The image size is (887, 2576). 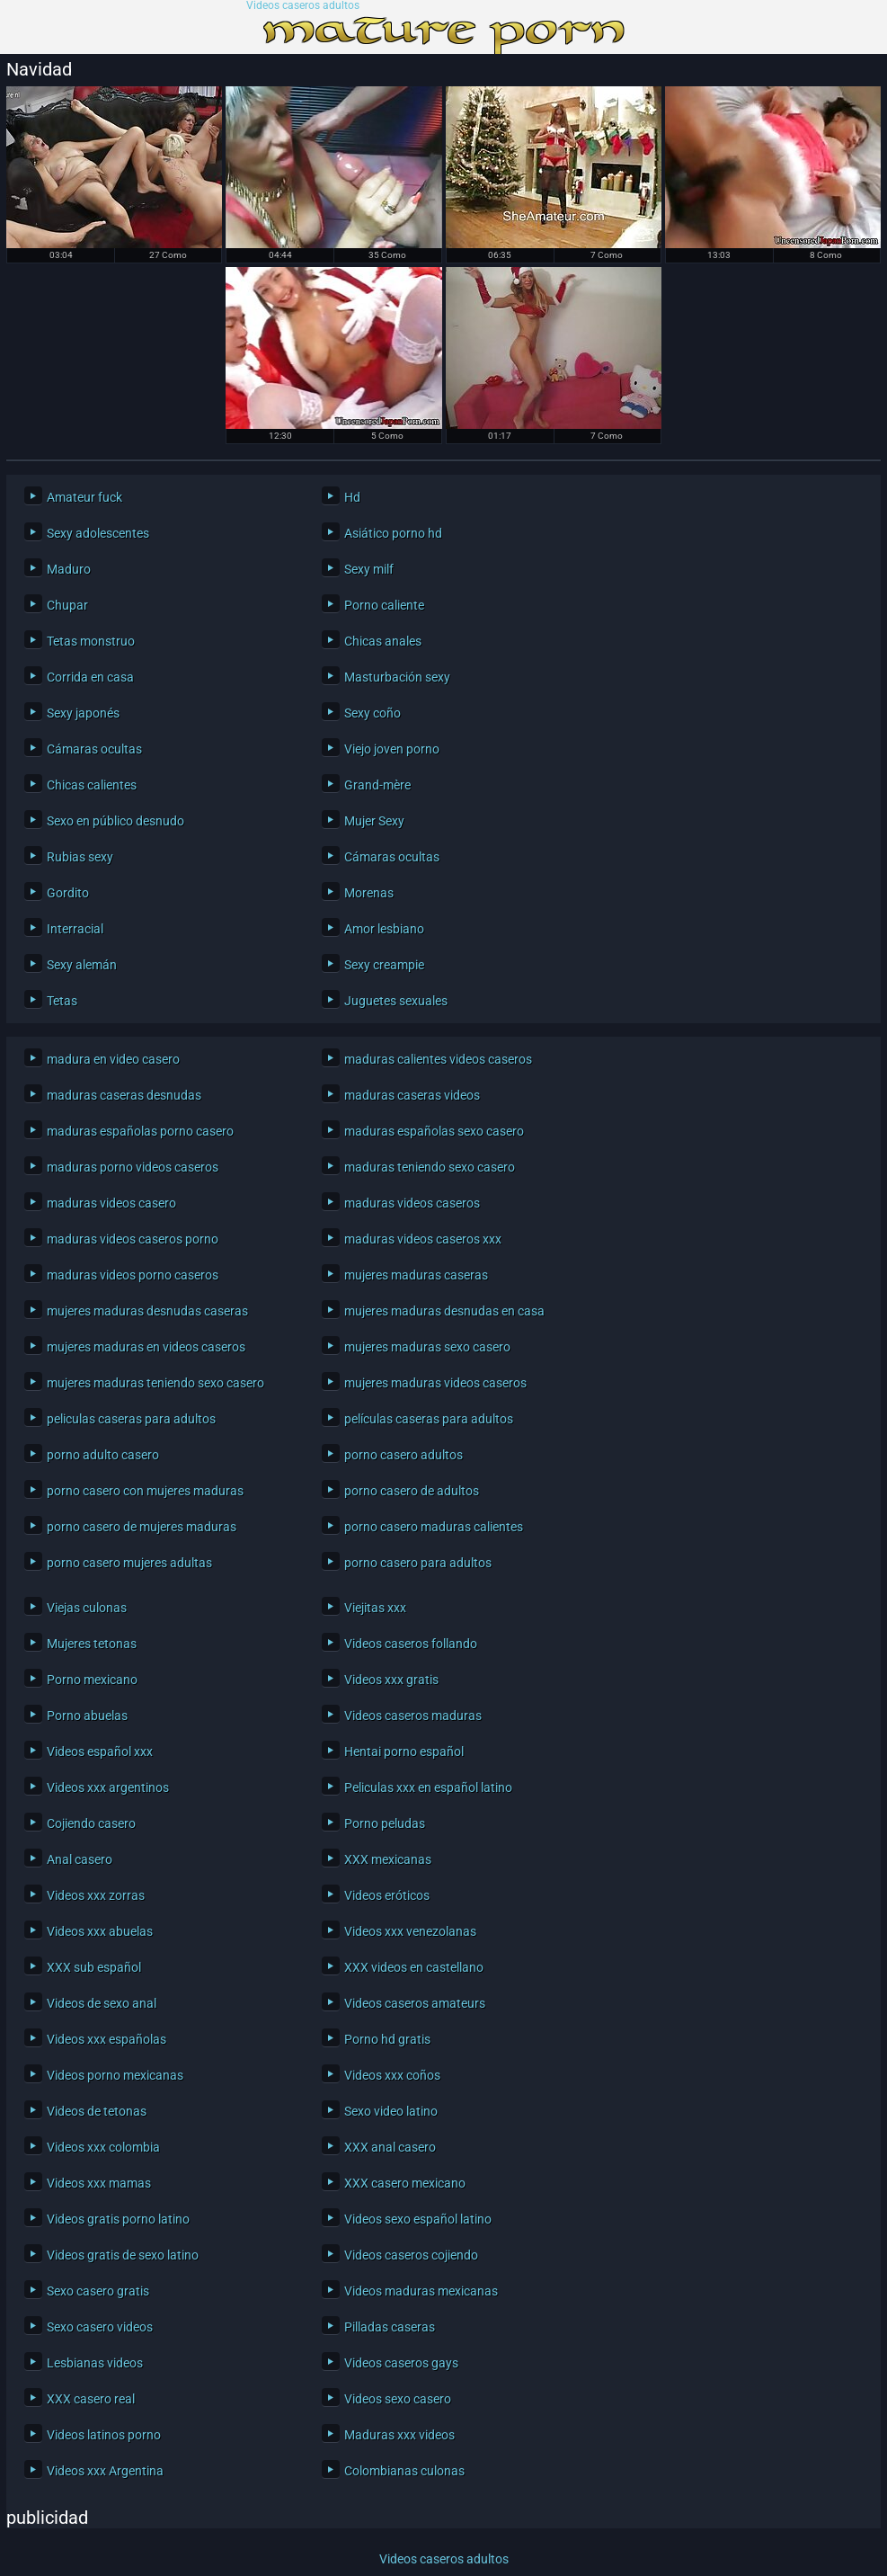 I want to click on Videos eróticos, so click(x=387, y=1895).